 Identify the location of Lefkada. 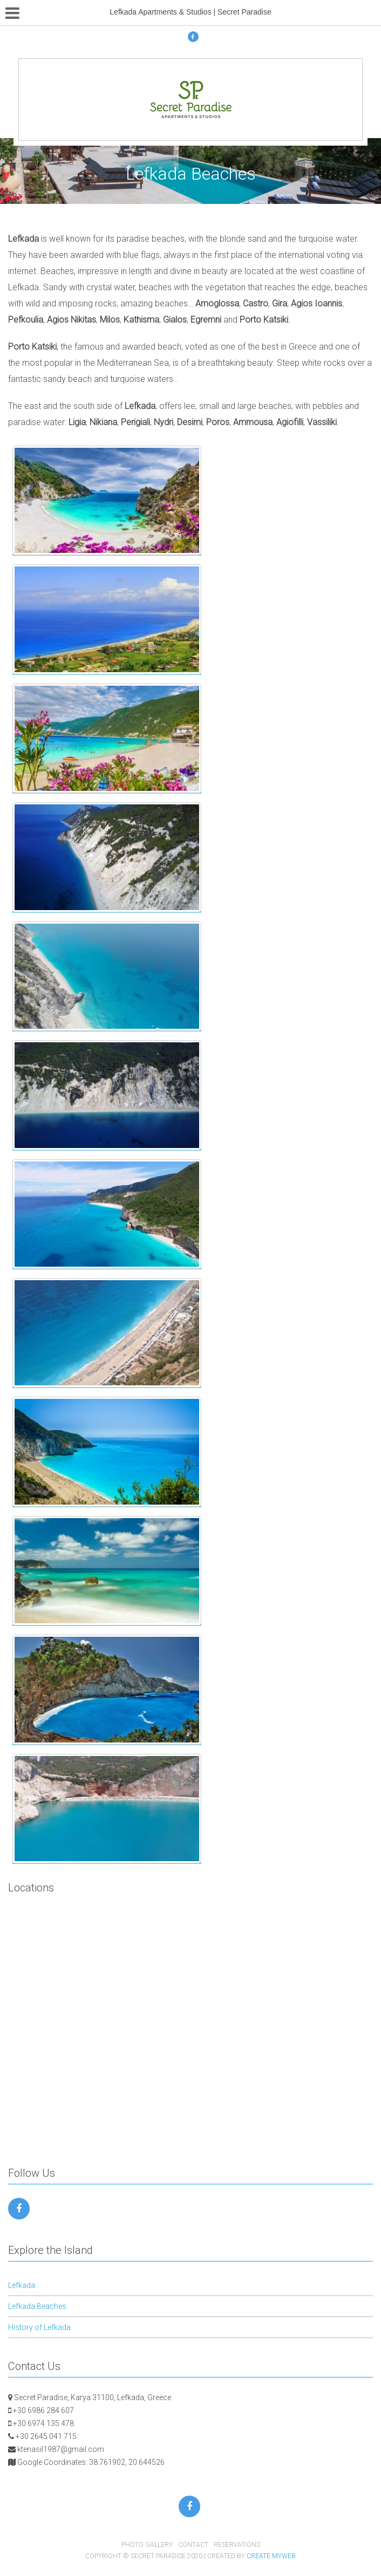
(21, 2285).